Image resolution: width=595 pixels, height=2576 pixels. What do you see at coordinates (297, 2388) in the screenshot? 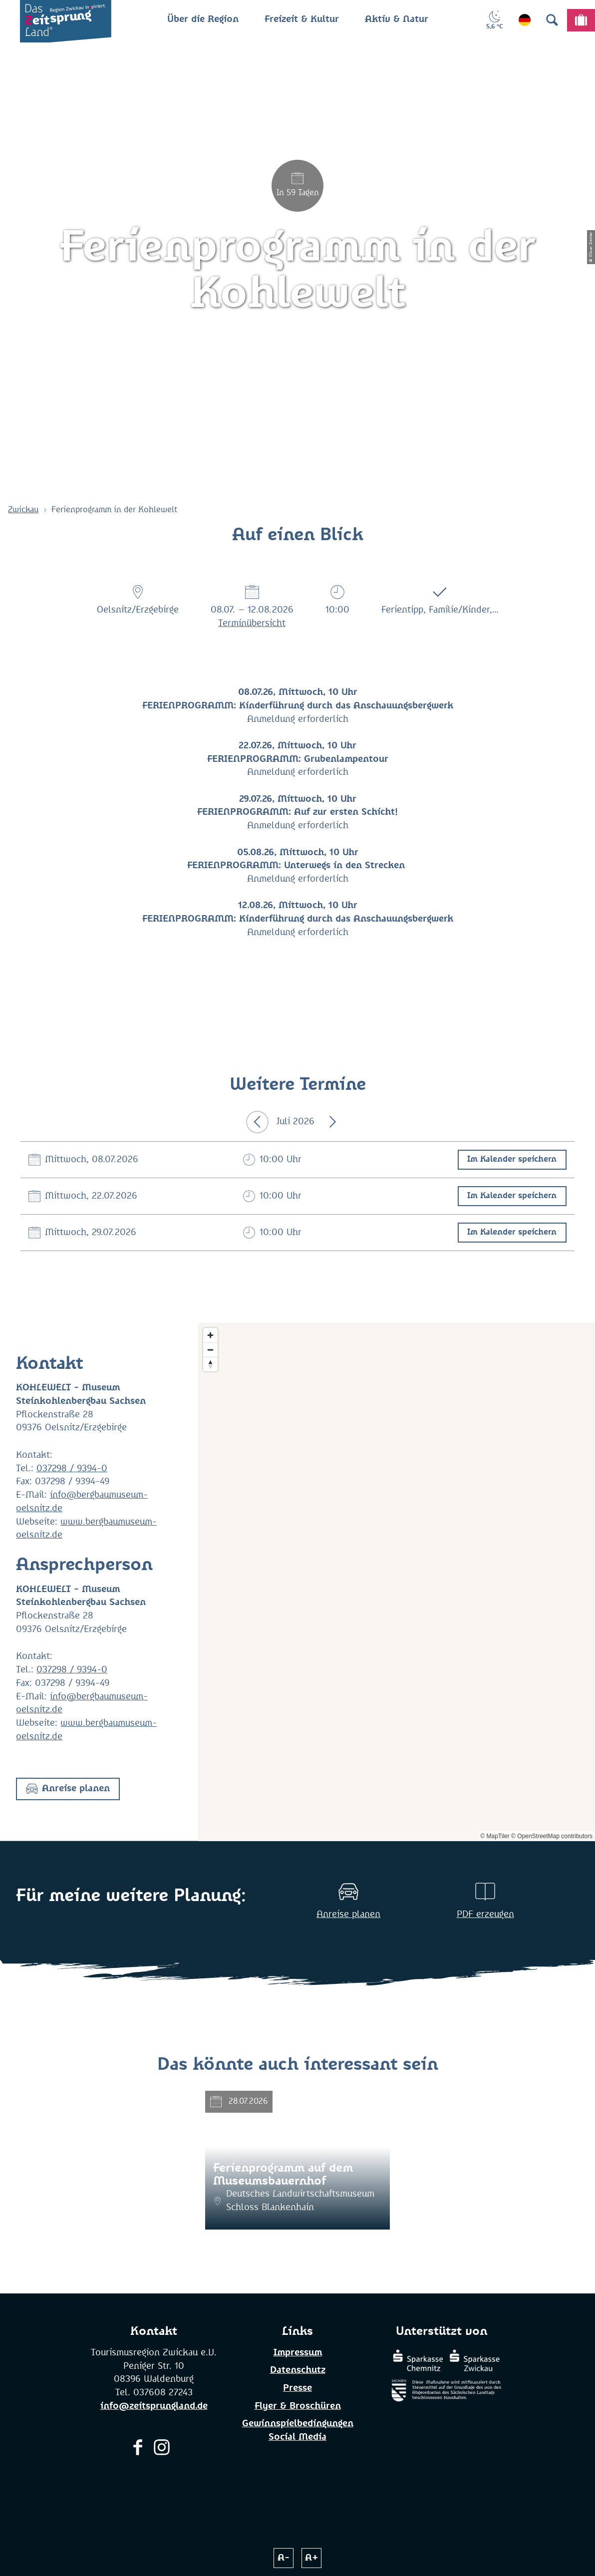
I see `Presse` at bounding box center [297, 2388].